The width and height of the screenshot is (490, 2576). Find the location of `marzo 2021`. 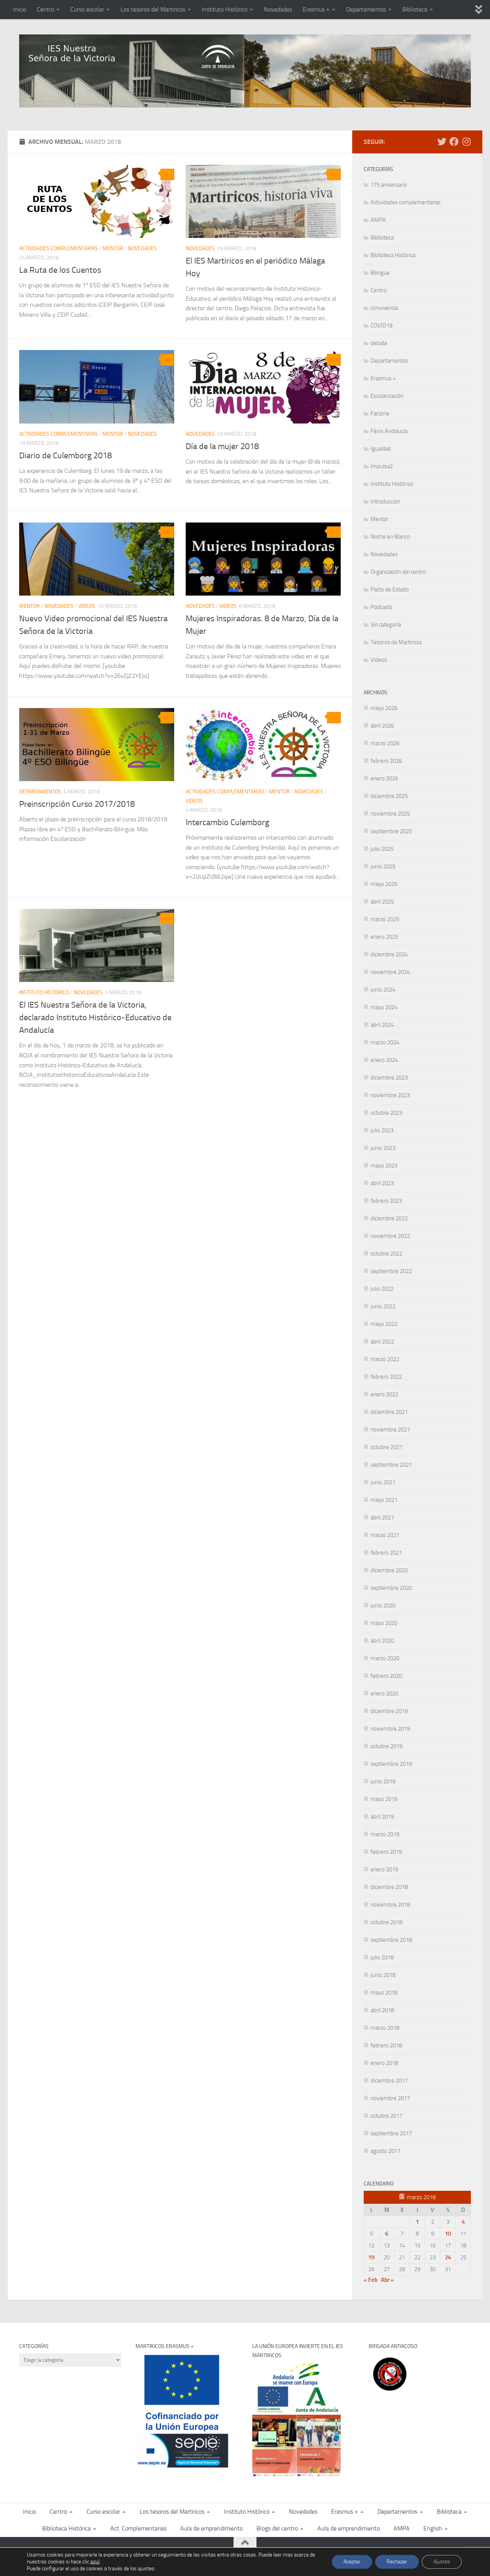

marzo 2021 is located at coordinates (385, 1535).